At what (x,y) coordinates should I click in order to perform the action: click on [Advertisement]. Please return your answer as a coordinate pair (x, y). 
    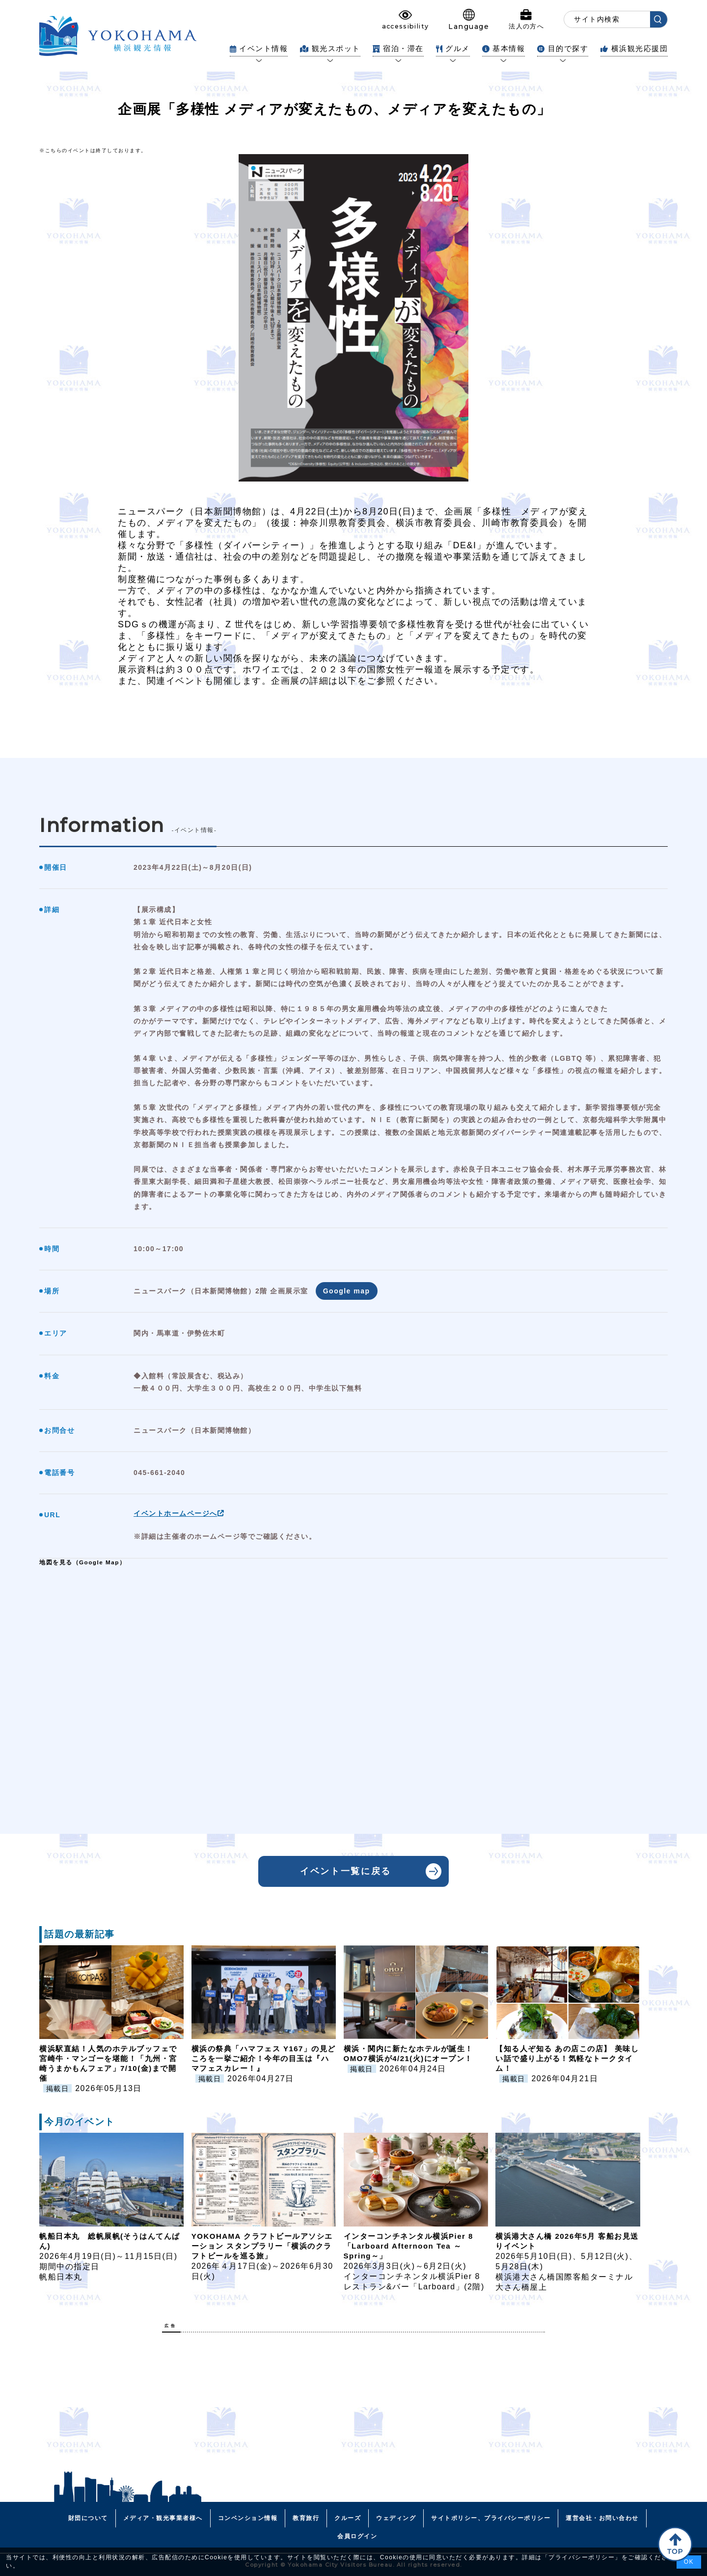
    Looking at the image, I should click on (353, 2408).